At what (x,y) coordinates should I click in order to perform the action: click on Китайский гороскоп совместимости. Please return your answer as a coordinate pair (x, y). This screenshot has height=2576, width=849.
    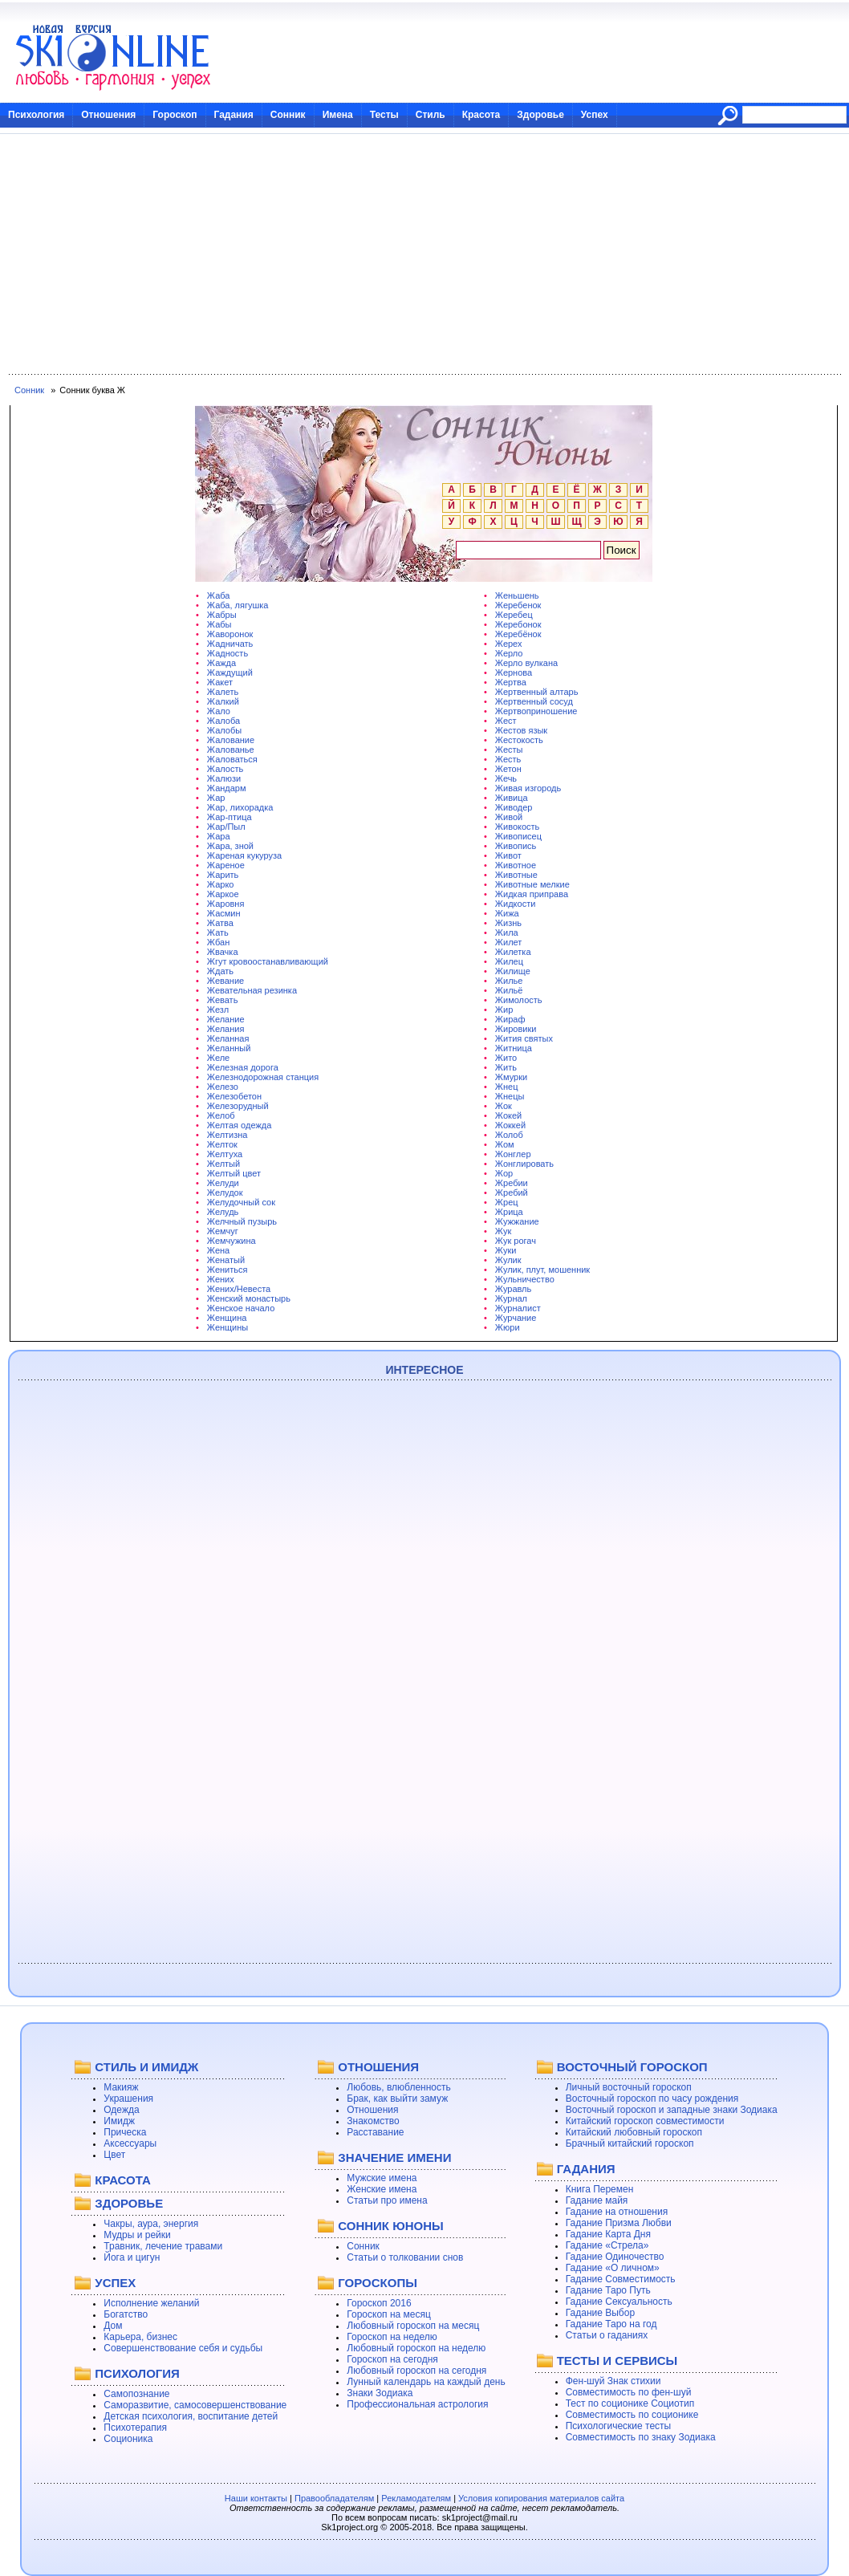
    Looking at the image, I should click on (645, 2121).